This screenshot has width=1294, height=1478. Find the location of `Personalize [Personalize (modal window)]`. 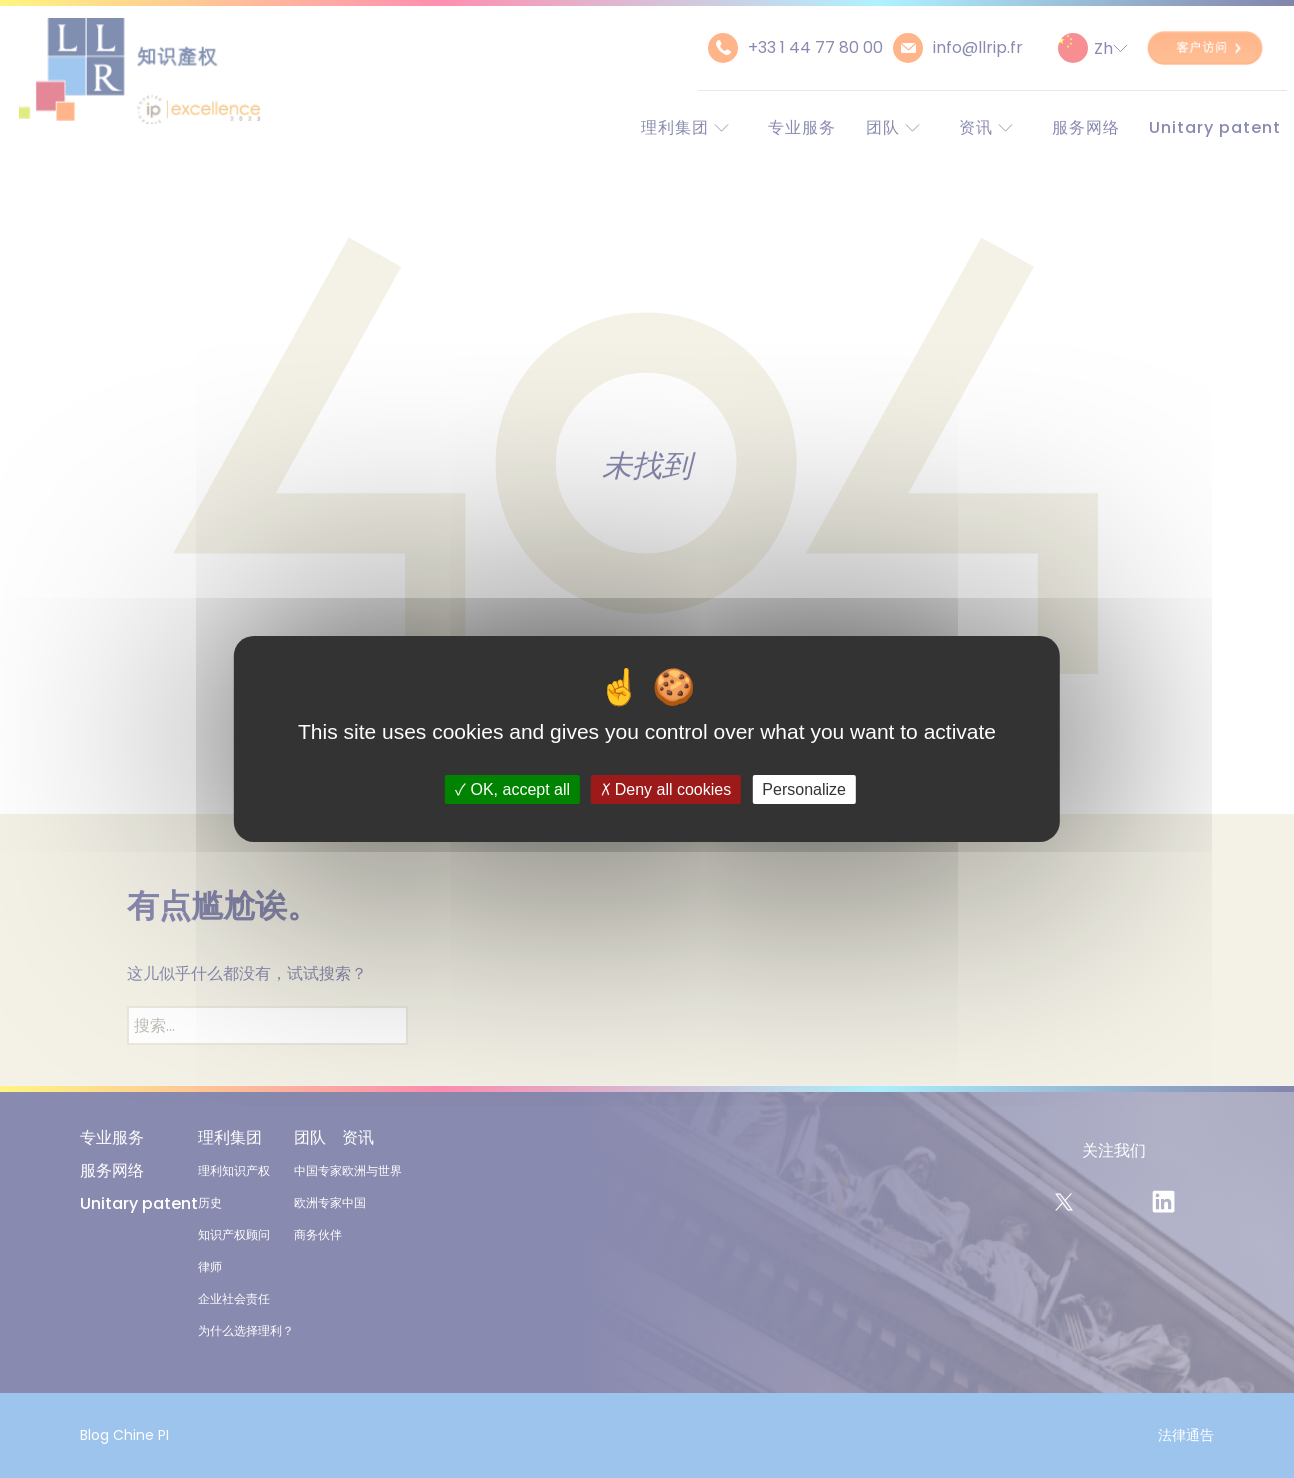

Personalize [Personalize (modal window)] is located at coordinates (804, 789).